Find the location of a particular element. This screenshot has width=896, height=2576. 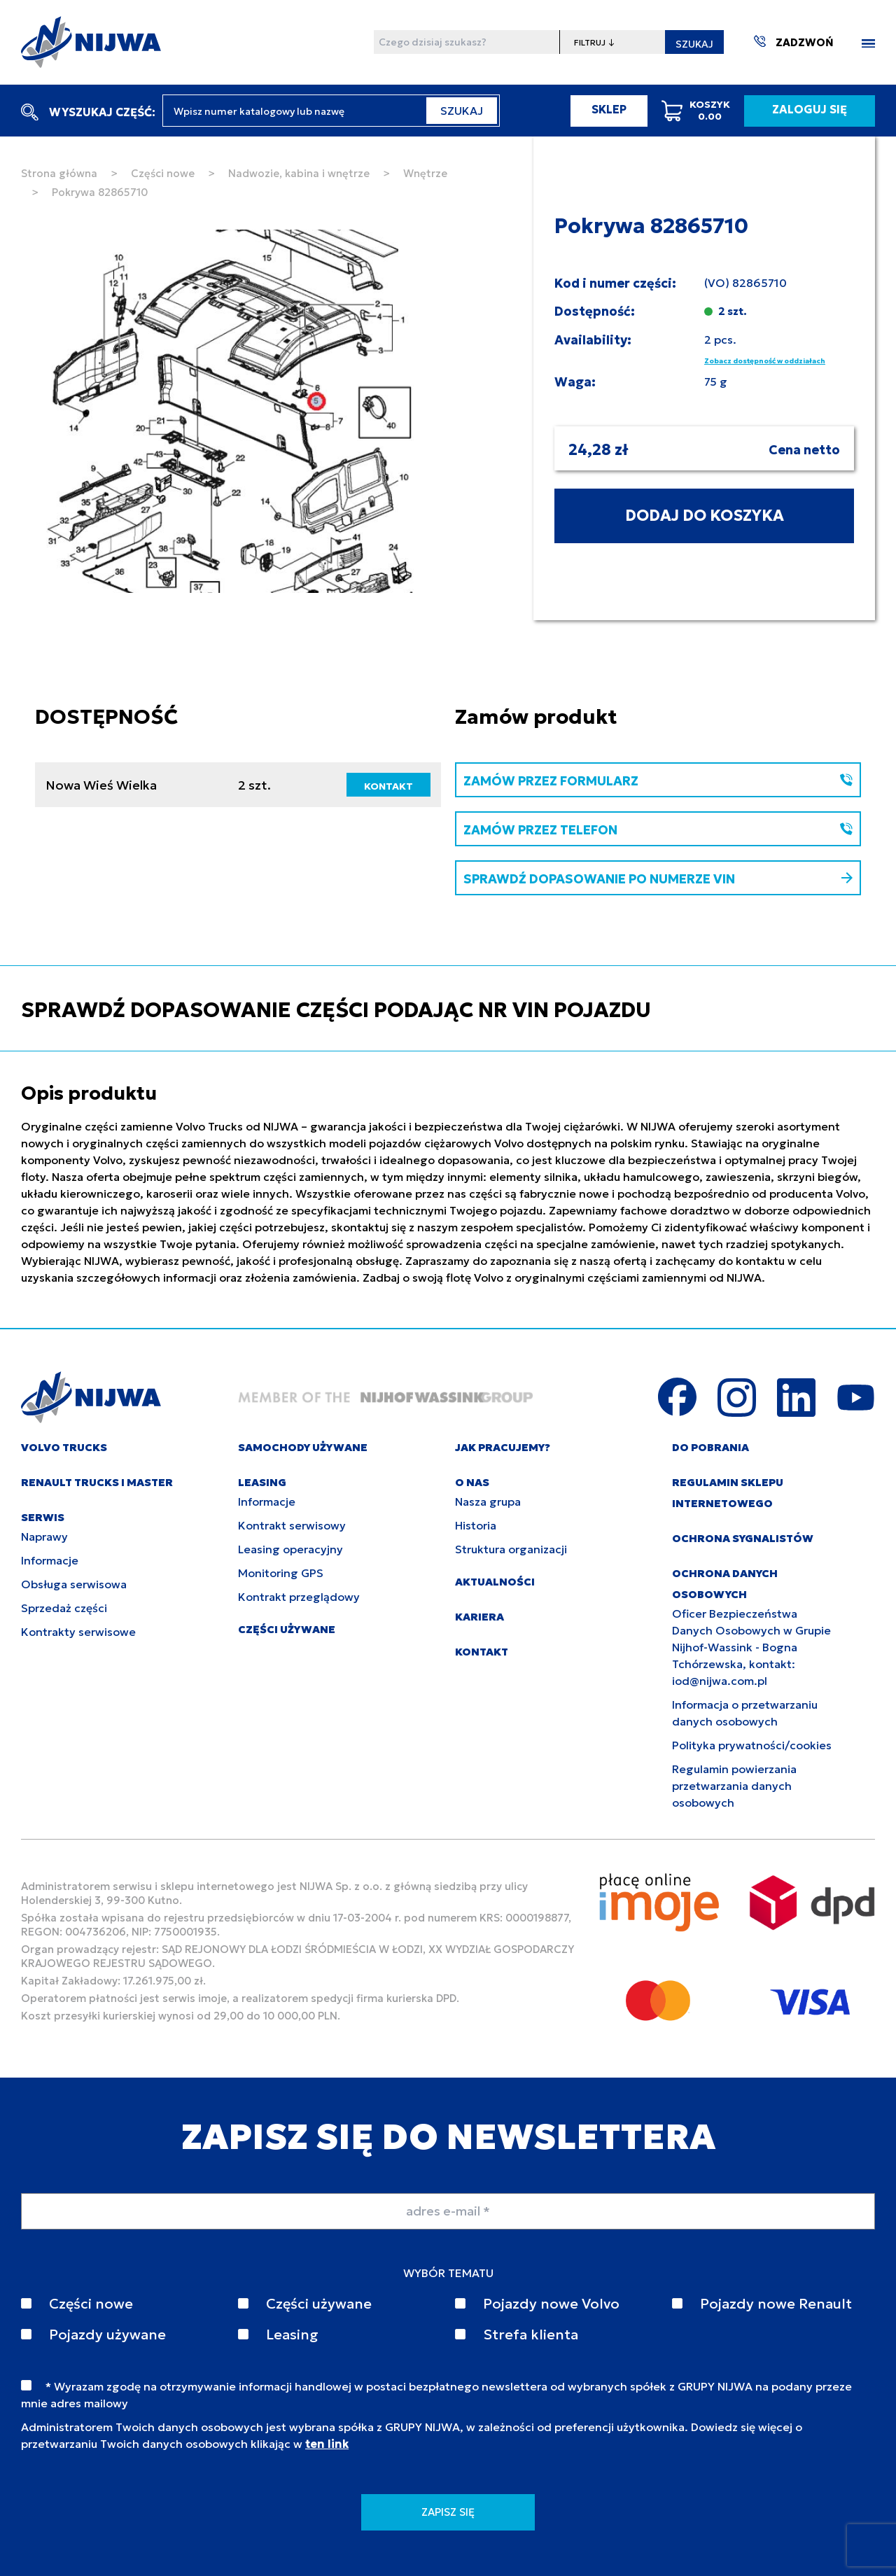

Kontrakty serwisowe is located at coordinates (78, 1632).